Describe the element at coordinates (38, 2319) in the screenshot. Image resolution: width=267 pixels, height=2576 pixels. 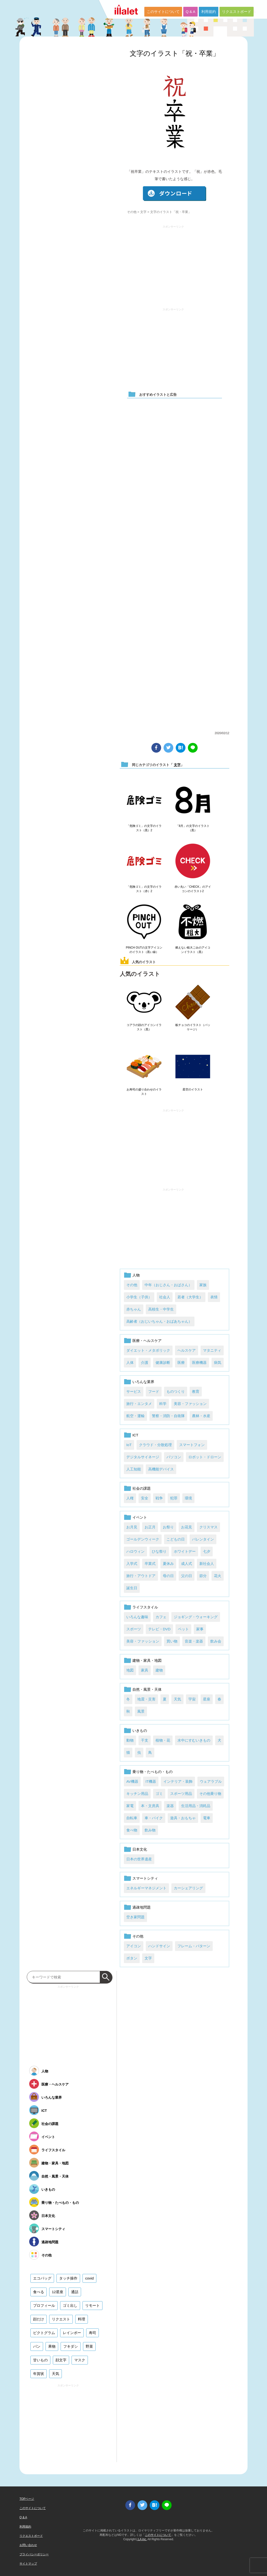
I see `顔だけ` at that location.